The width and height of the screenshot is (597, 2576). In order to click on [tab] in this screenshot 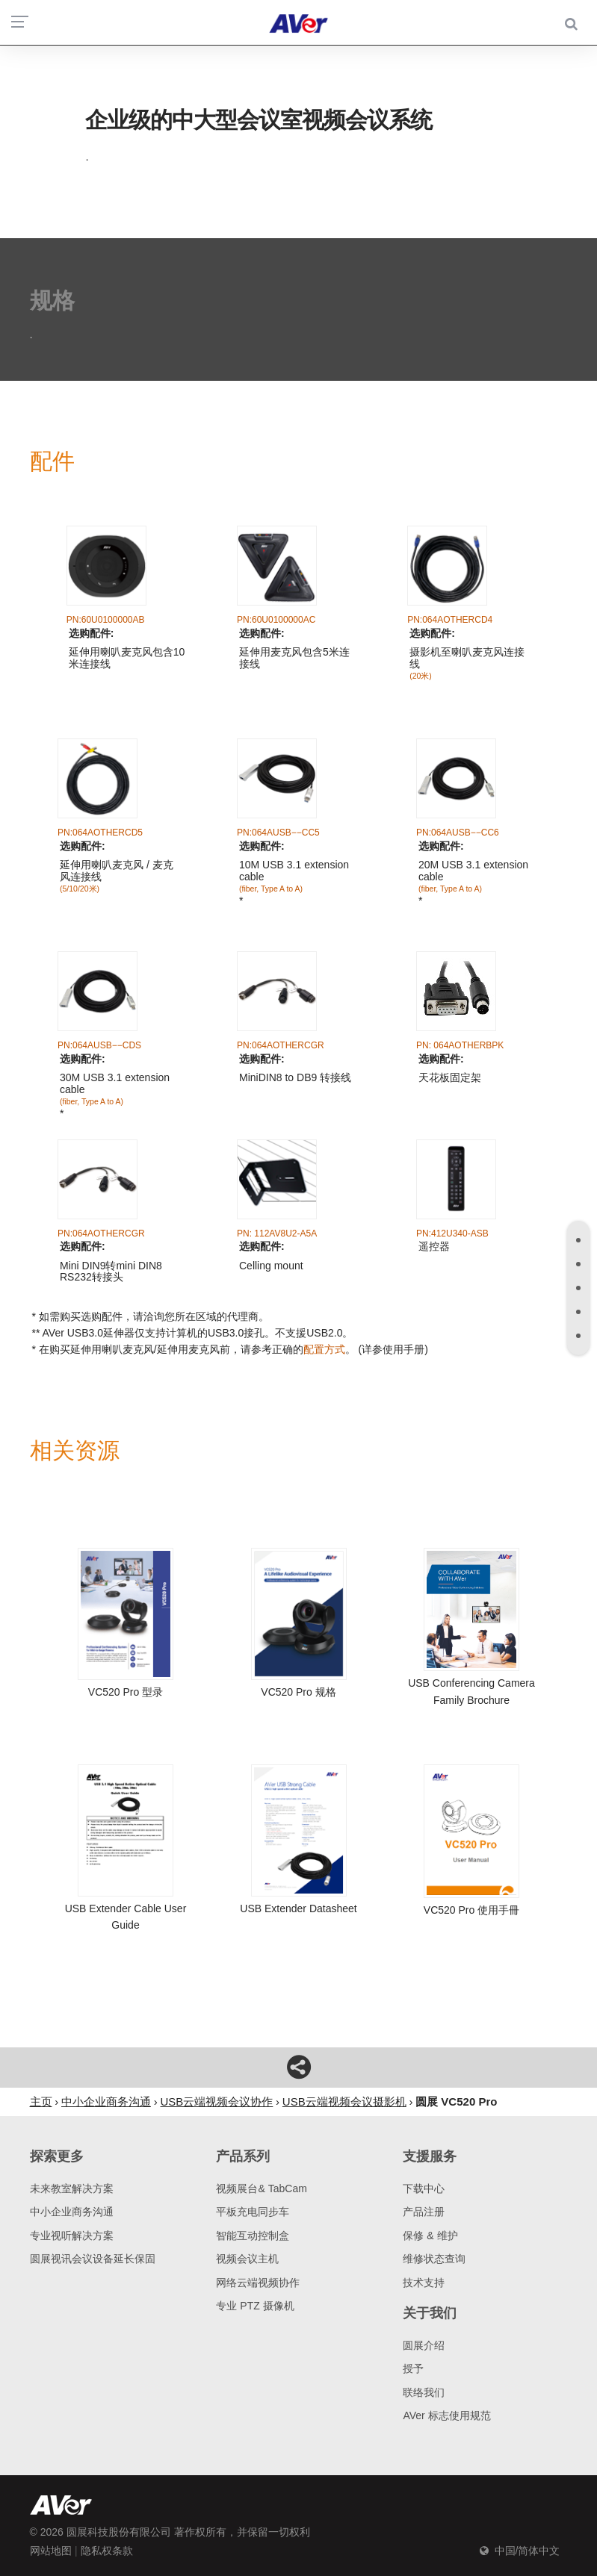, I will do `click(578, 1240)`.